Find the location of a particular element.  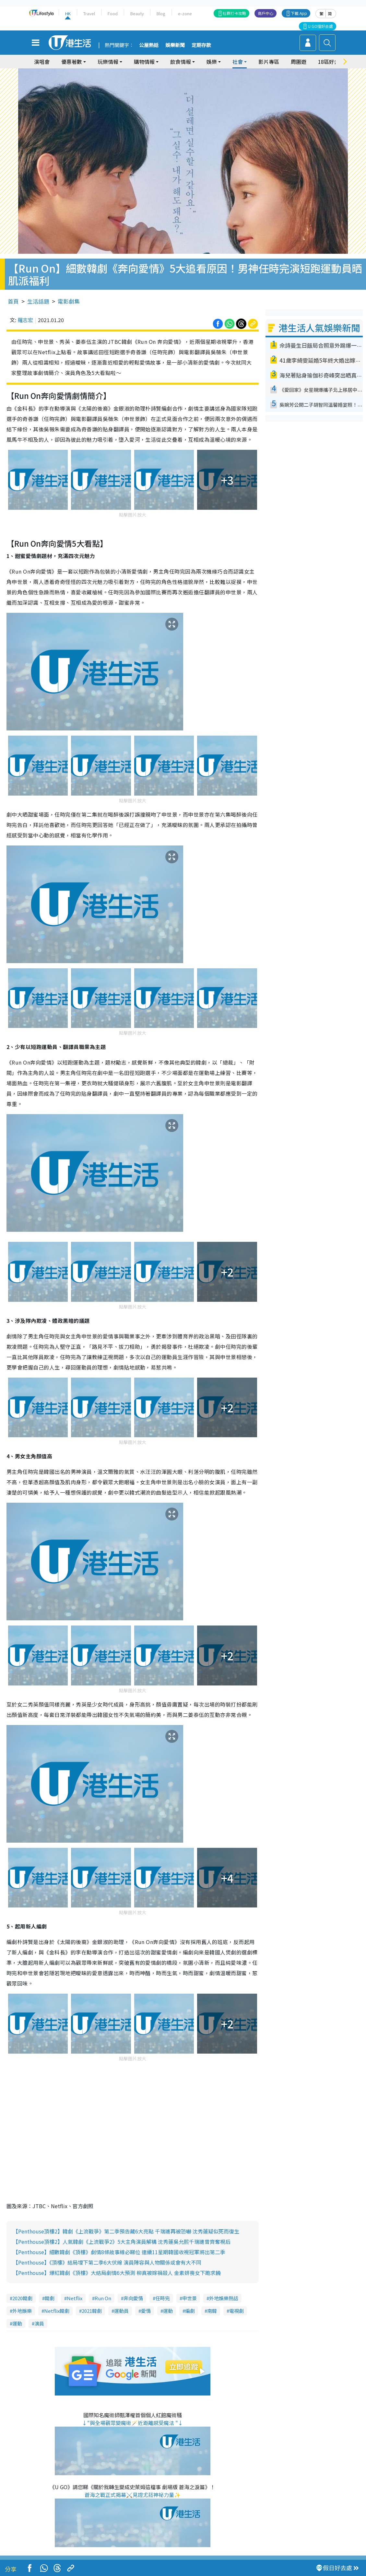

Netflix is located at coordinates (74, 2298).